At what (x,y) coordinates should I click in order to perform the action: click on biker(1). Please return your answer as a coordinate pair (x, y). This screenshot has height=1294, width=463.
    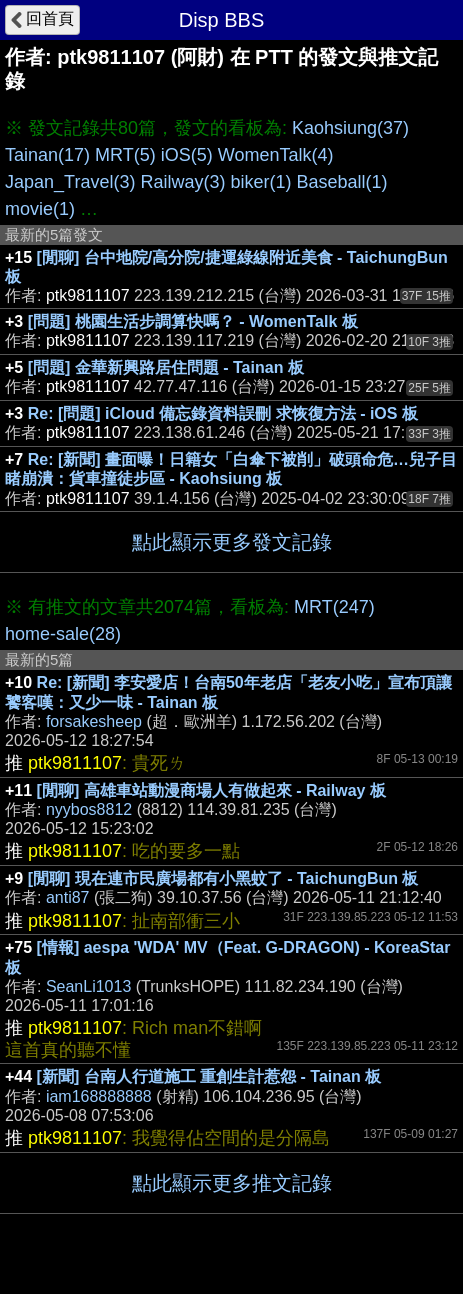
    Looking at the image, I should click on (260, 182).